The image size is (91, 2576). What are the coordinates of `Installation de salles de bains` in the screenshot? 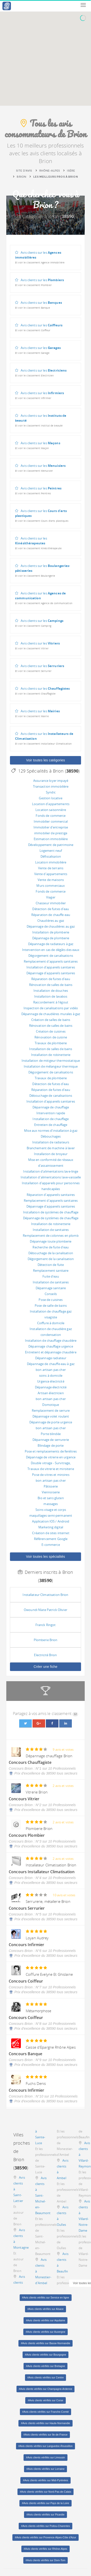 It's located at (50, 1049).